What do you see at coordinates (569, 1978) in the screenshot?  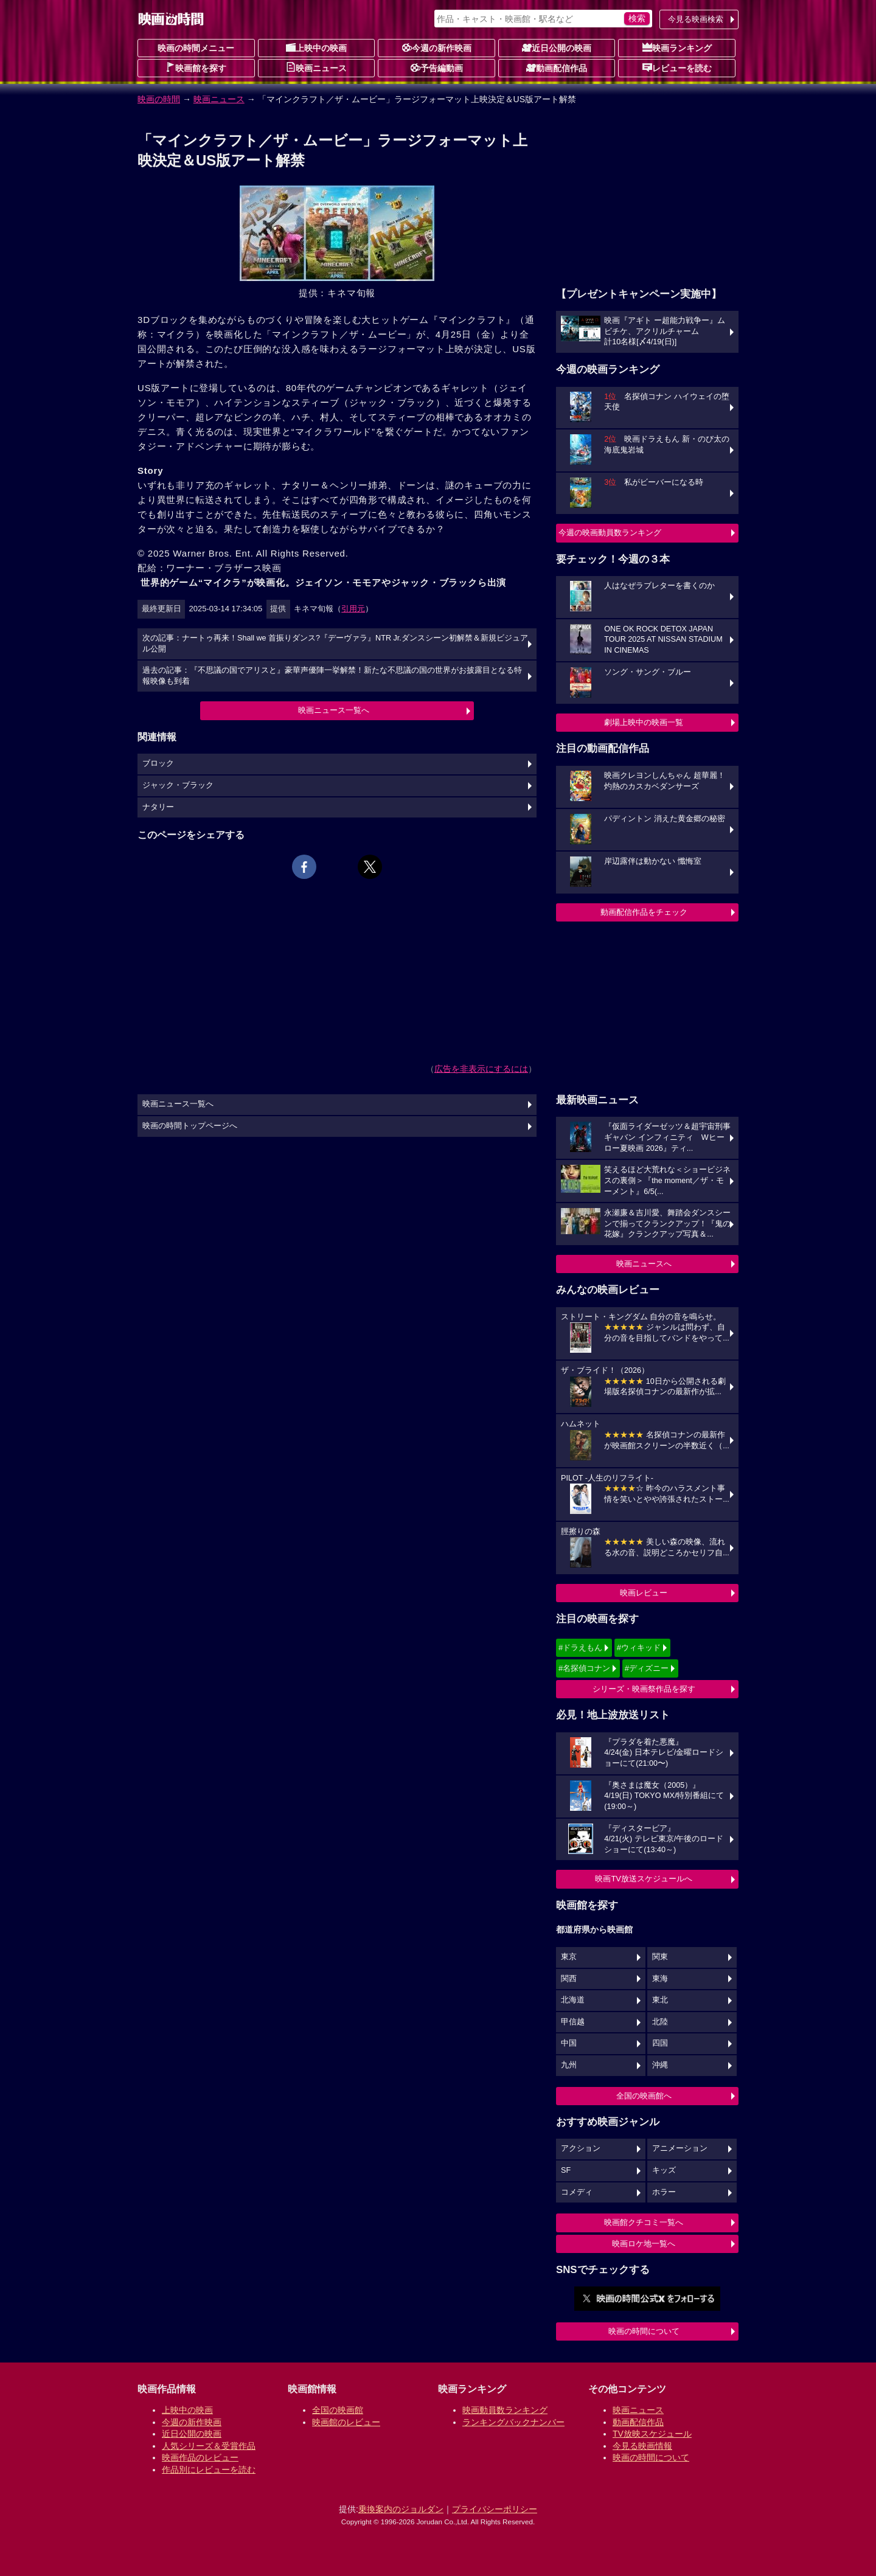 I see `関西` at bounding box center [569, 1978].